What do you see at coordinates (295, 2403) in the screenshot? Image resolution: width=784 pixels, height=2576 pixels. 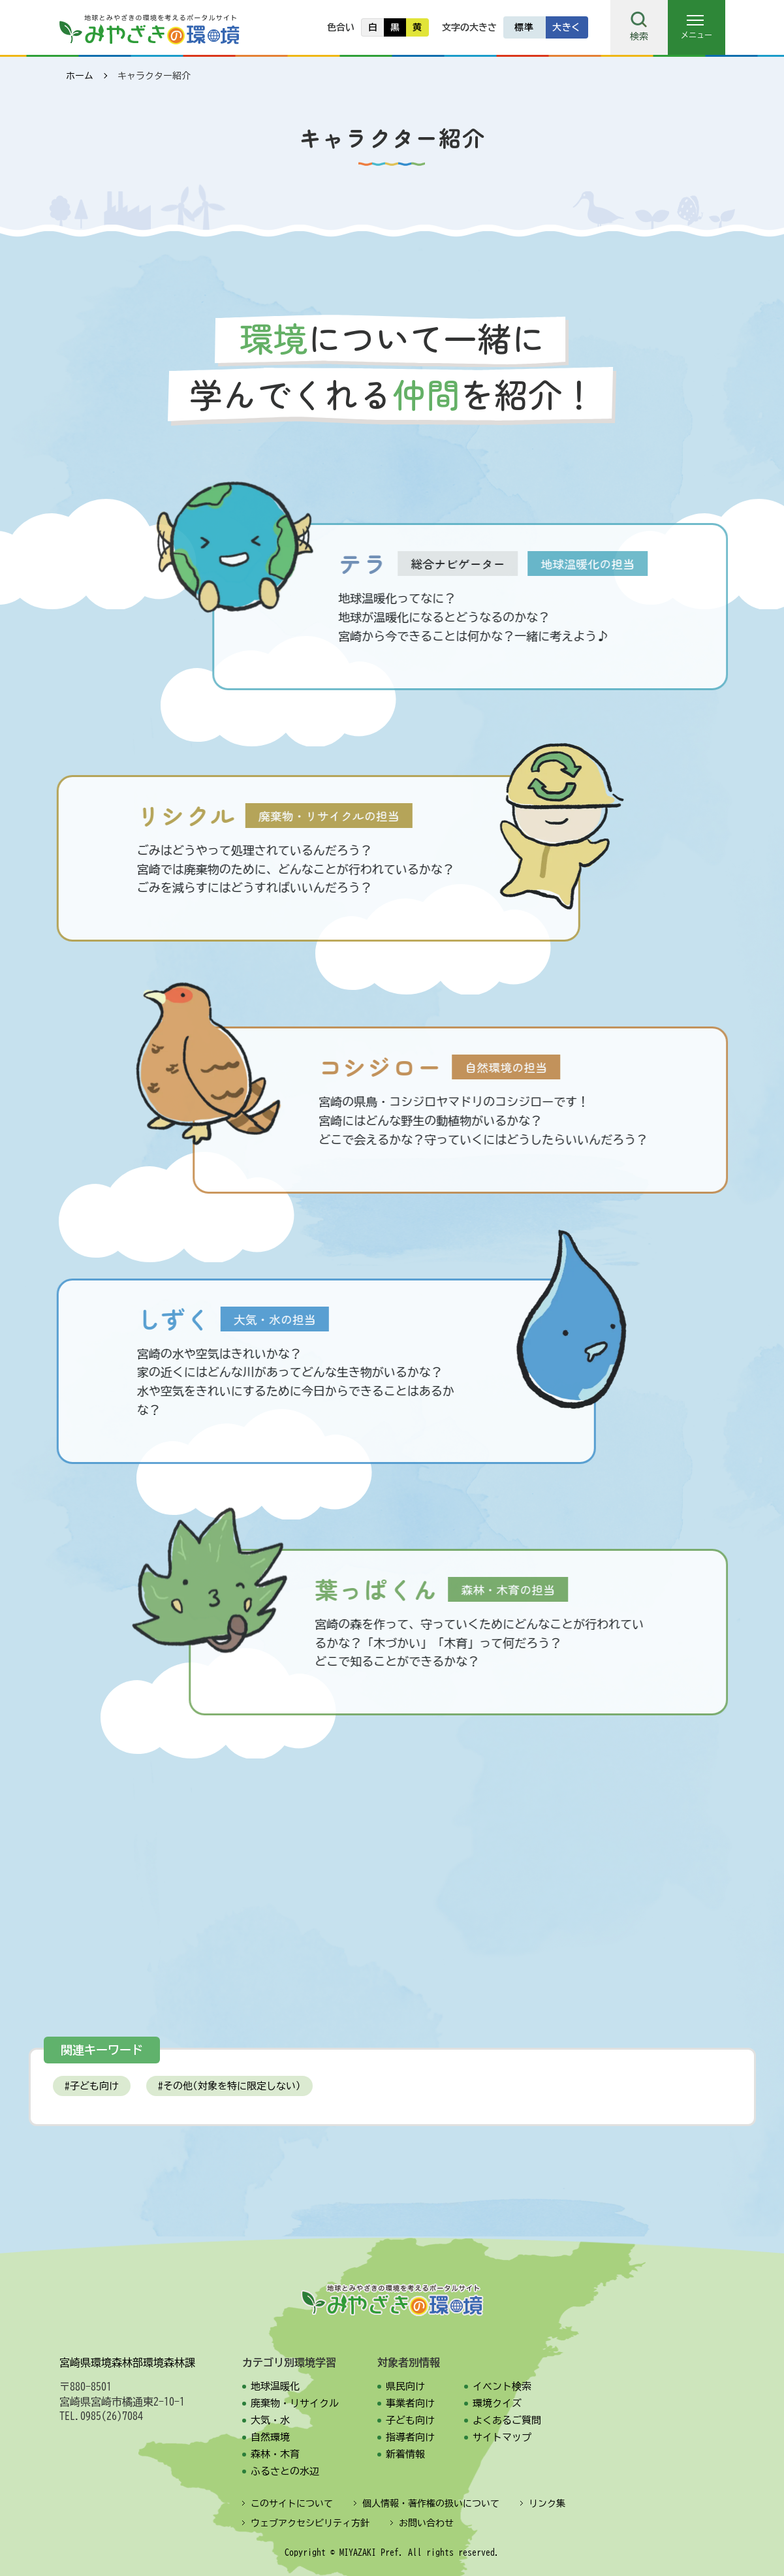 I see `廃棄物・リサイクル` at bounding box center [295, 2403].